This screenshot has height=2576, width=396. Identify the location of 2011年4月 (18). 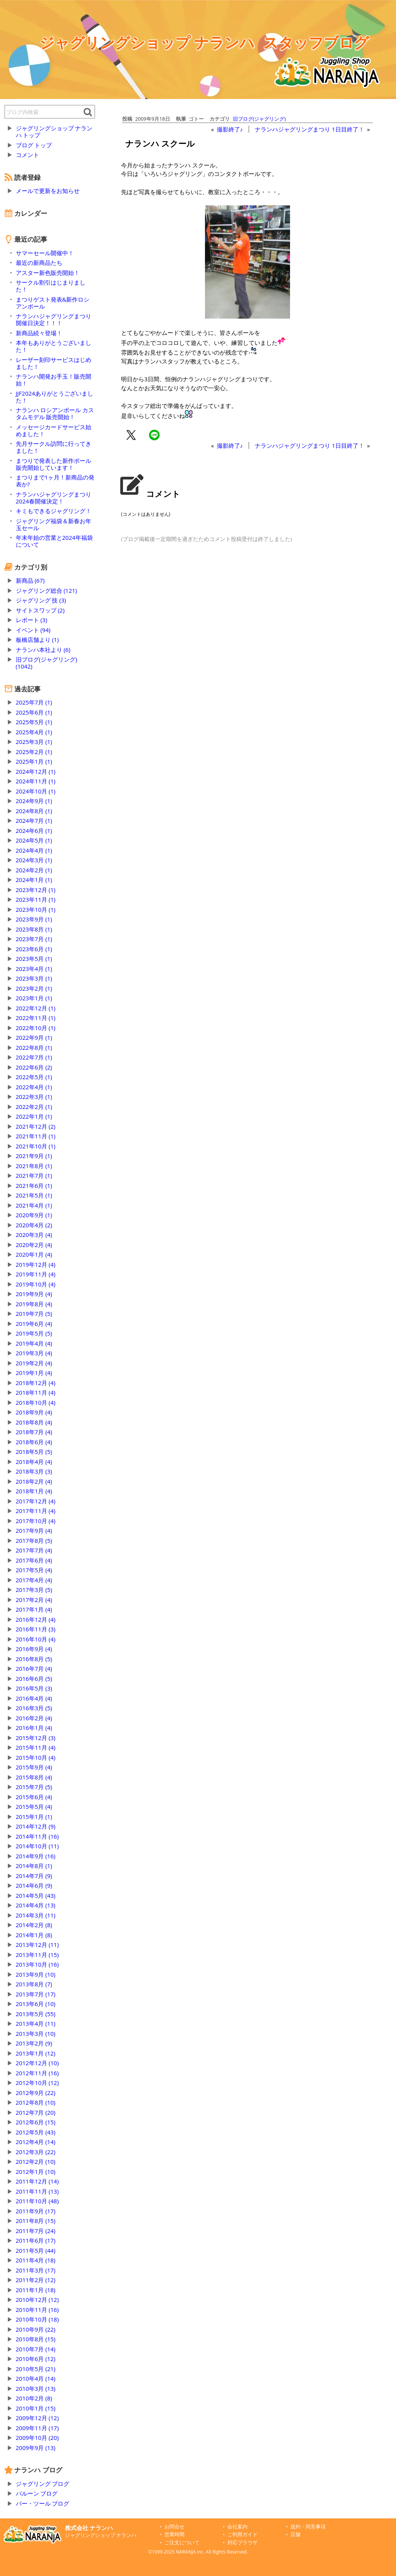
(36, 2260).